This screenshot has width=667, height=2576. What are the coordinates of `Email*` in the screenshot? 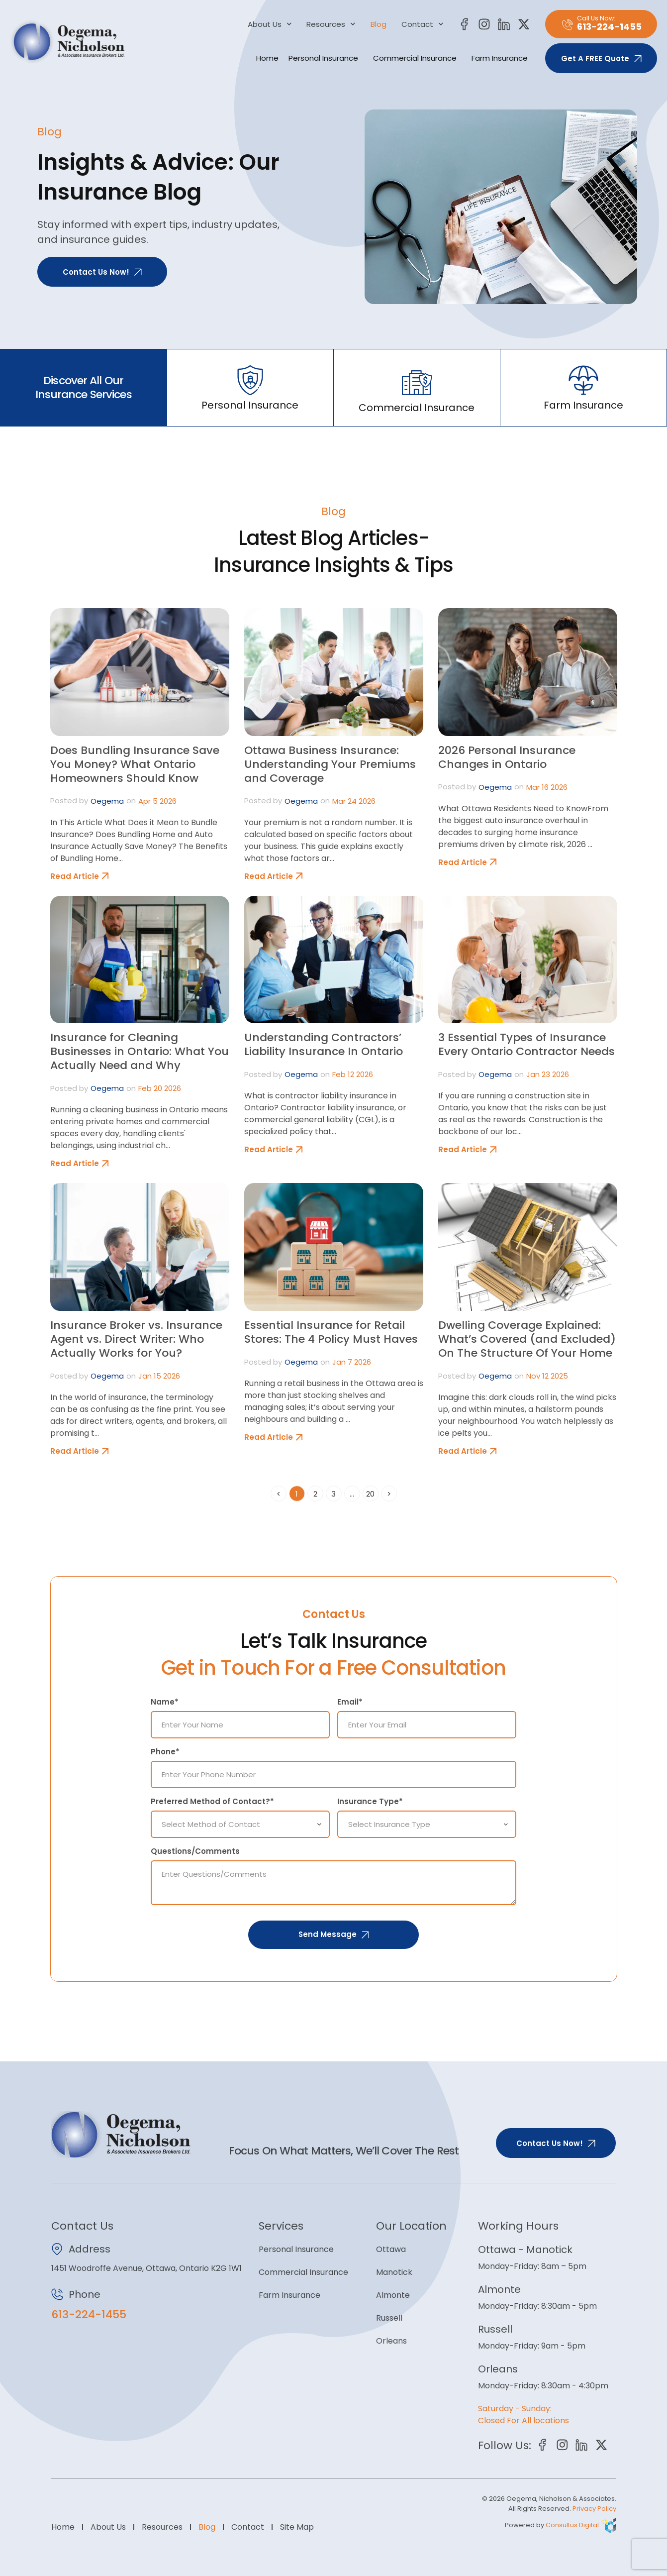 It's located at (350, 1702).